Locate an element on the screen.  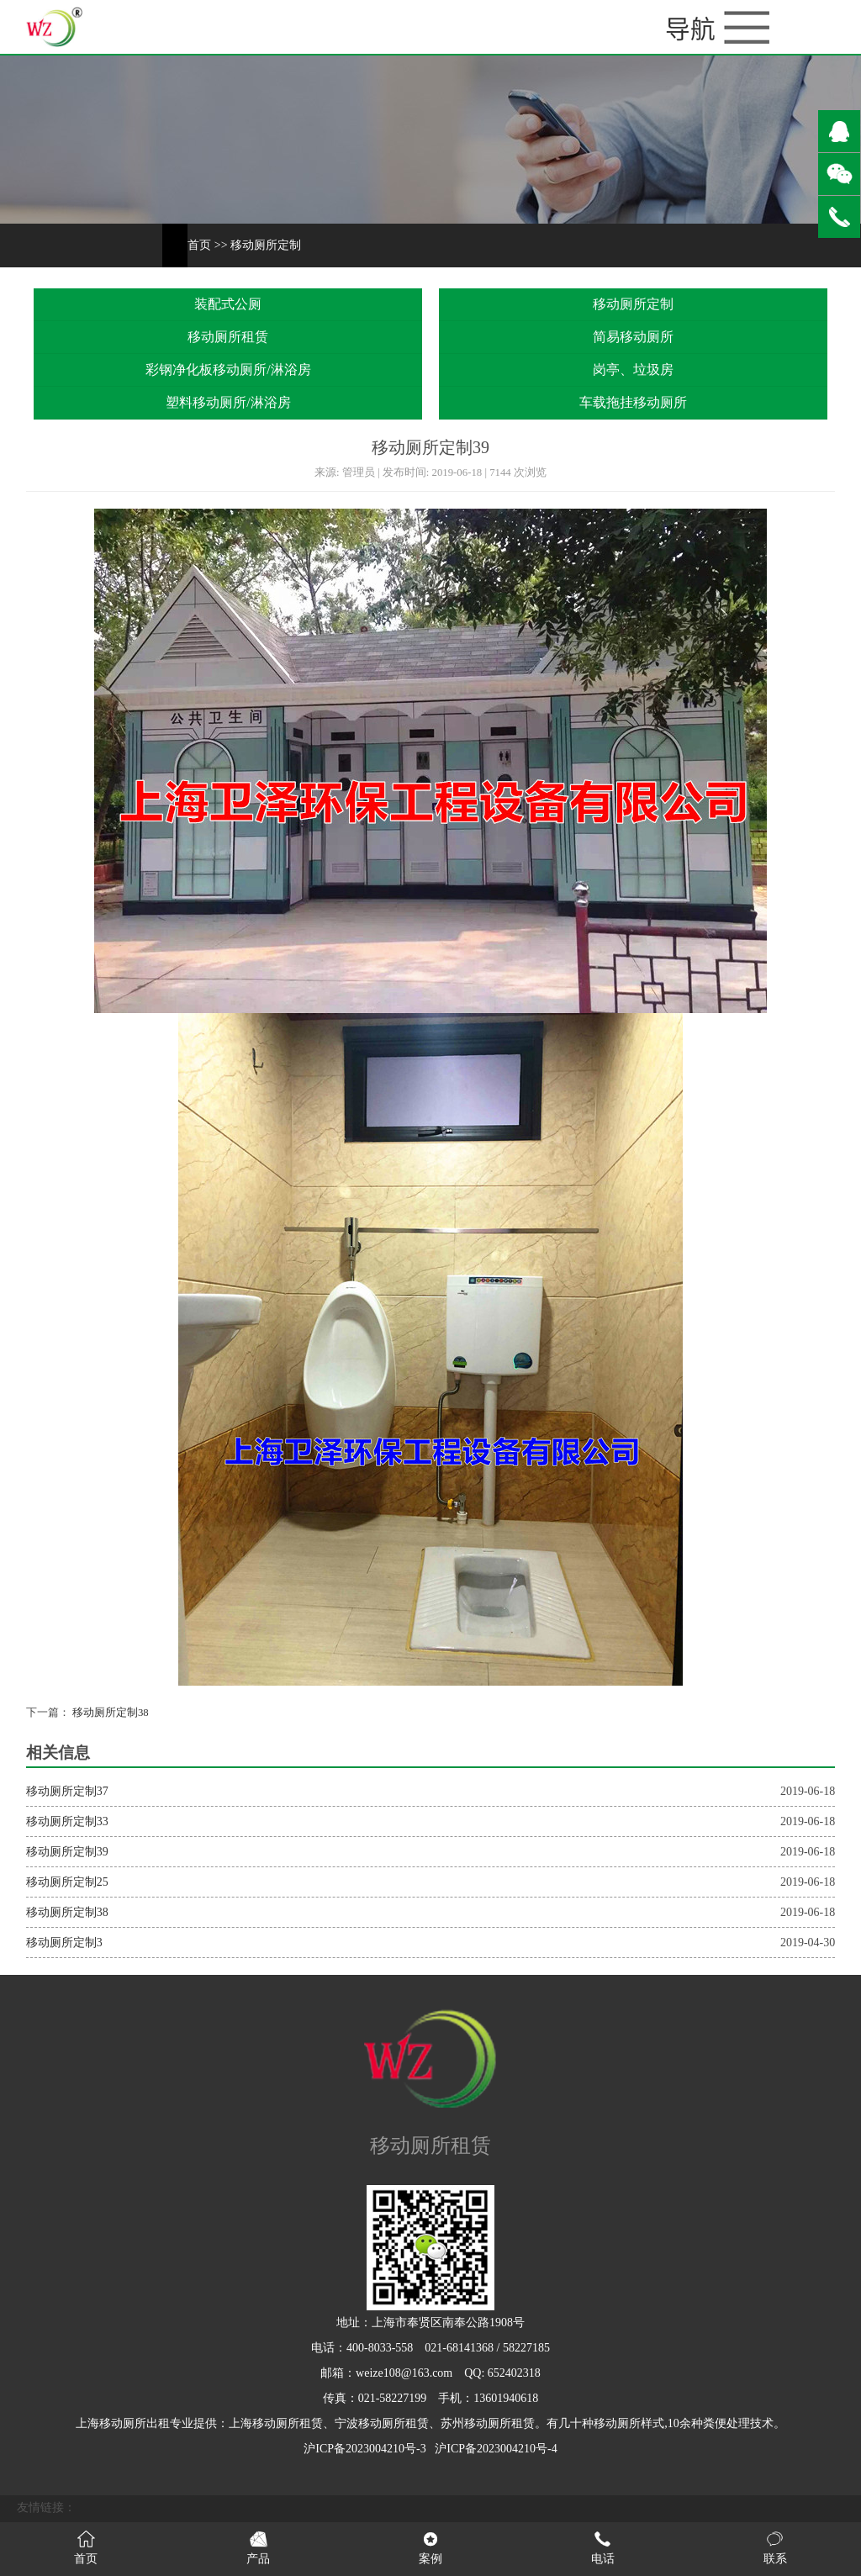
移动厕所定制25 is located at coordinates (67, 1882).